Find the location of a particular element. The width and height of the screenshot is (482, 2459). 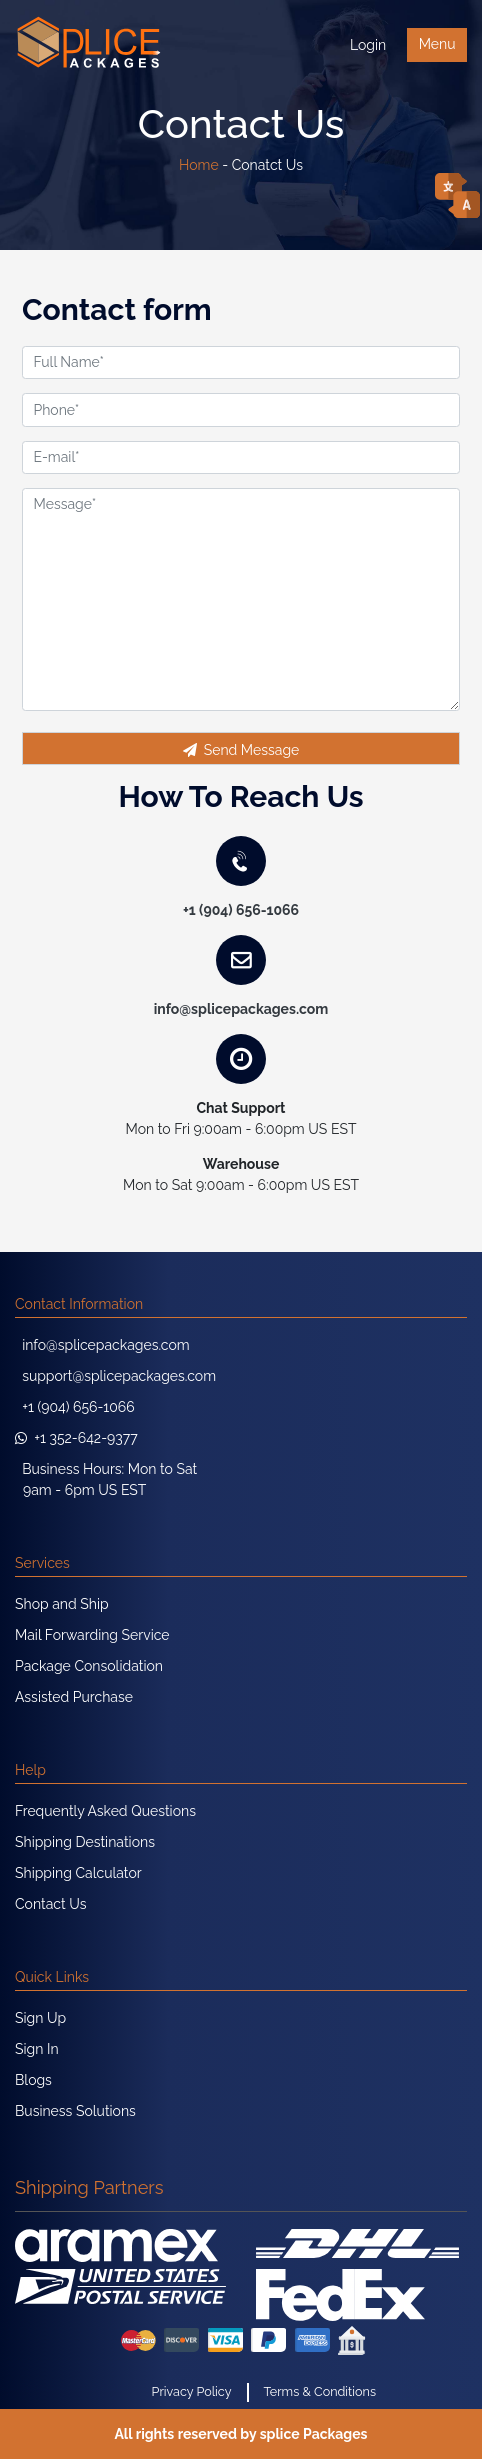

Business Solutions is located at coordinates (75, 2111).